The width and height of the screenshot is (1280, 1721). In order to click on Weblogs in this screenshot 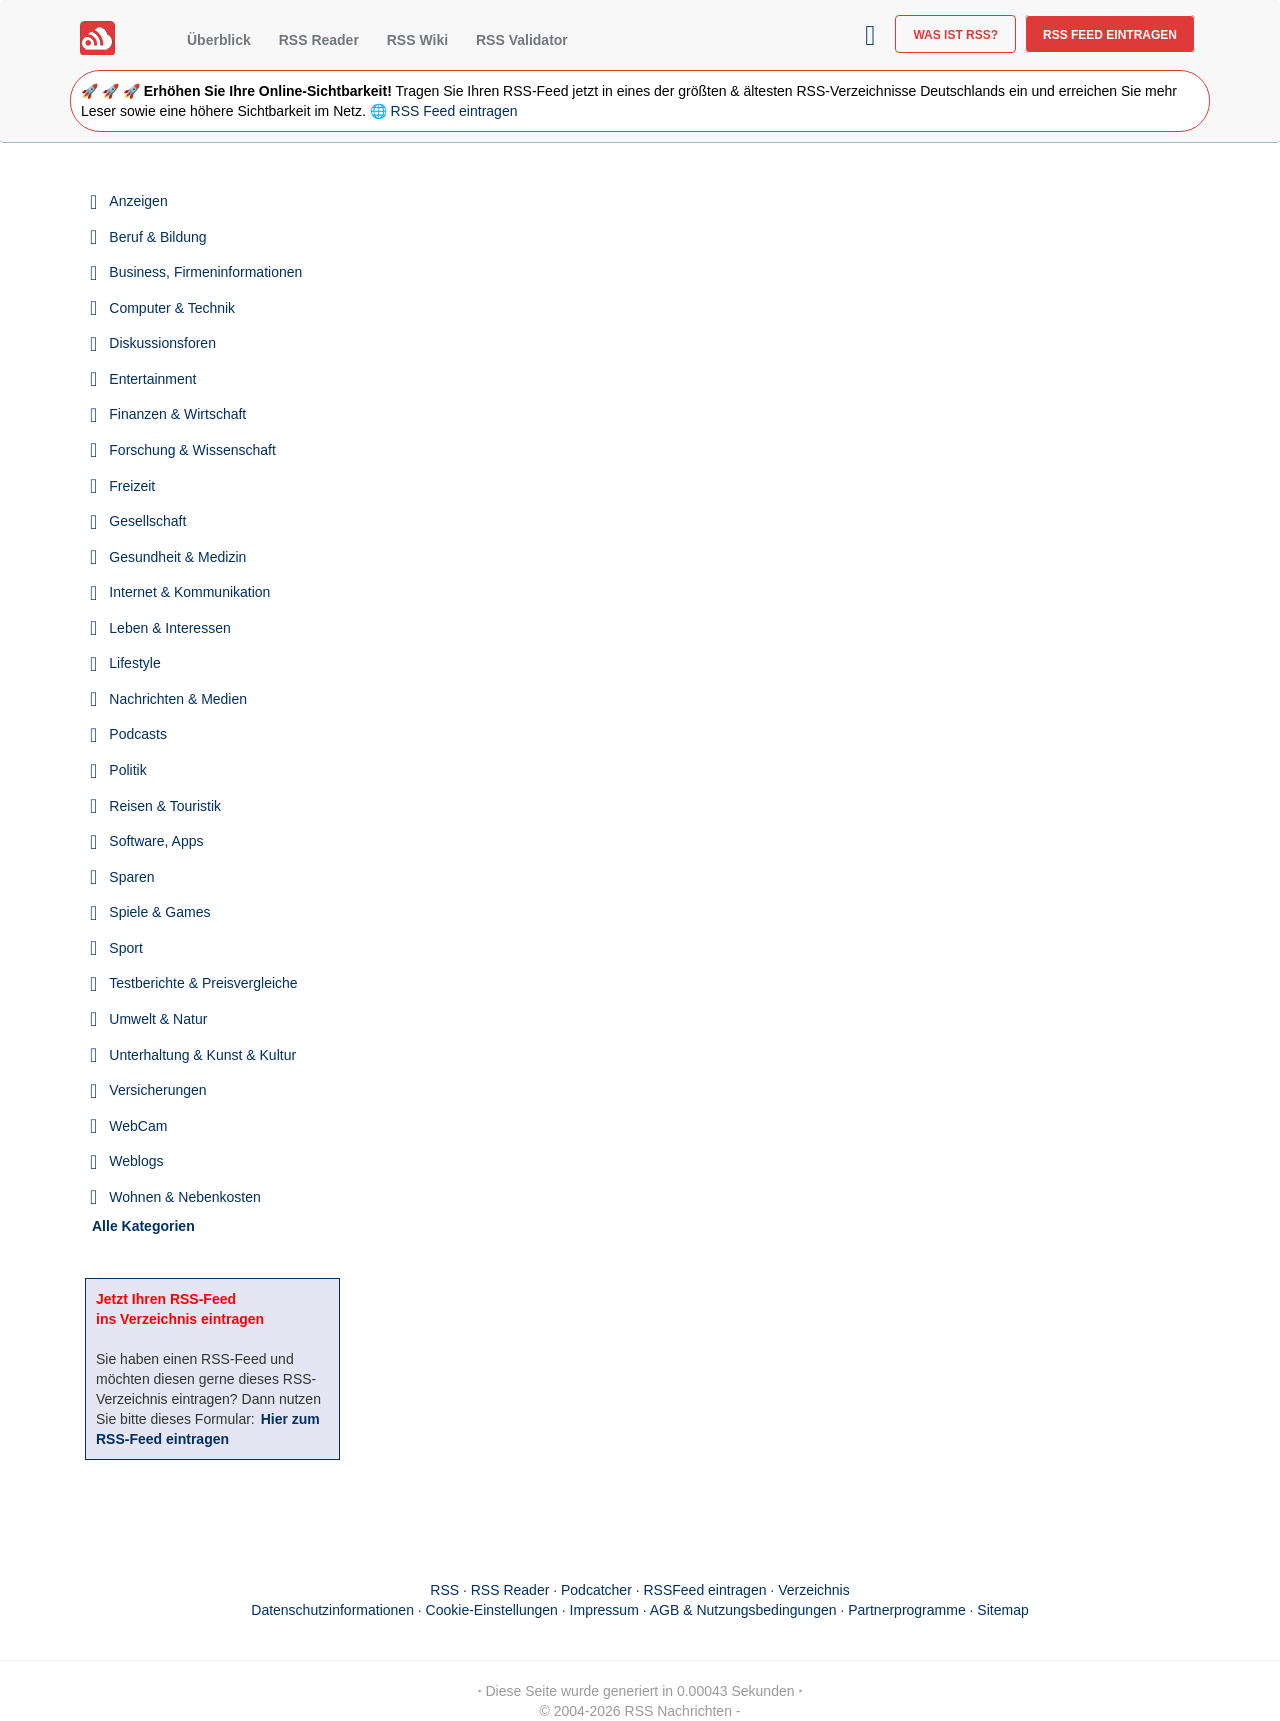, I will do `click(136, 1161)`.